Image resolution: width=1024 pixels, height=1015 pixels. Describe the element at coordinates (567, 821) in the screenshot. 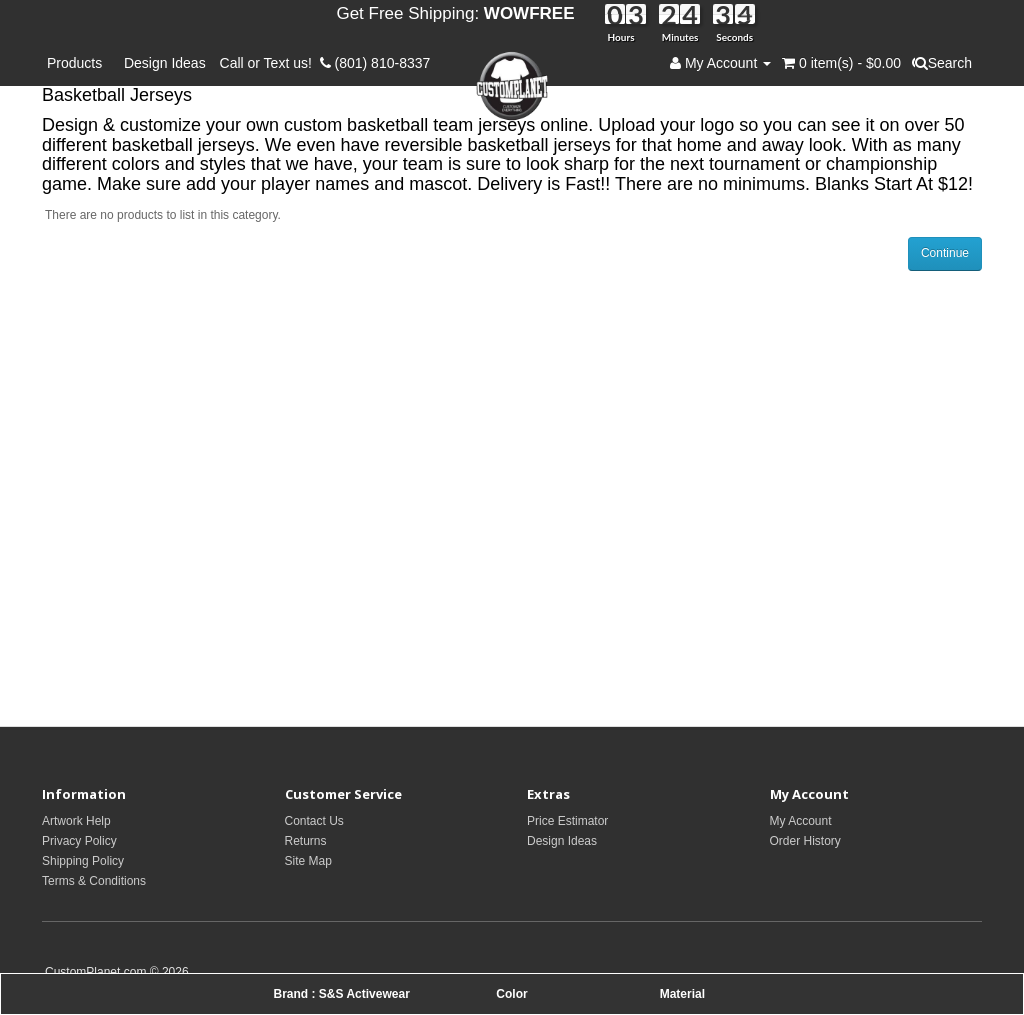

I see `Price Estimator` at that location.